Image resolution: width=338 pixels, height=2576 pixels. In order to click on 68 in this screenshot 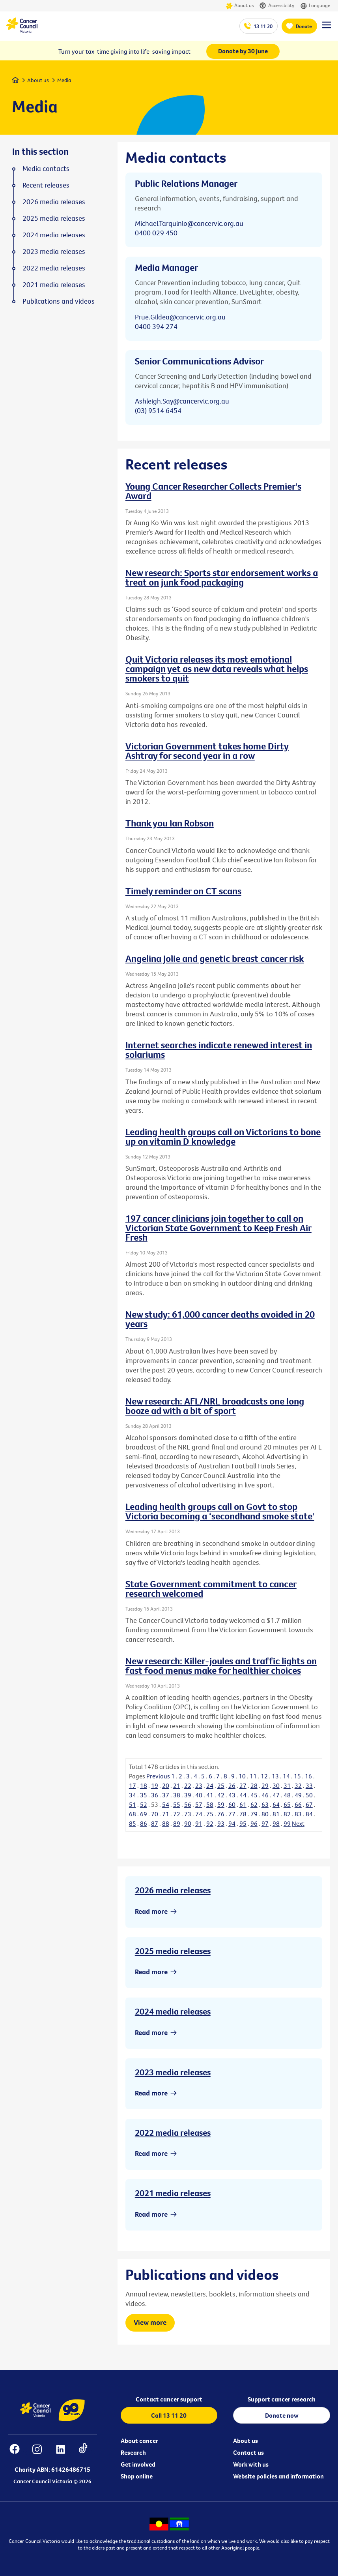, I will do `click(132, 1814)`.